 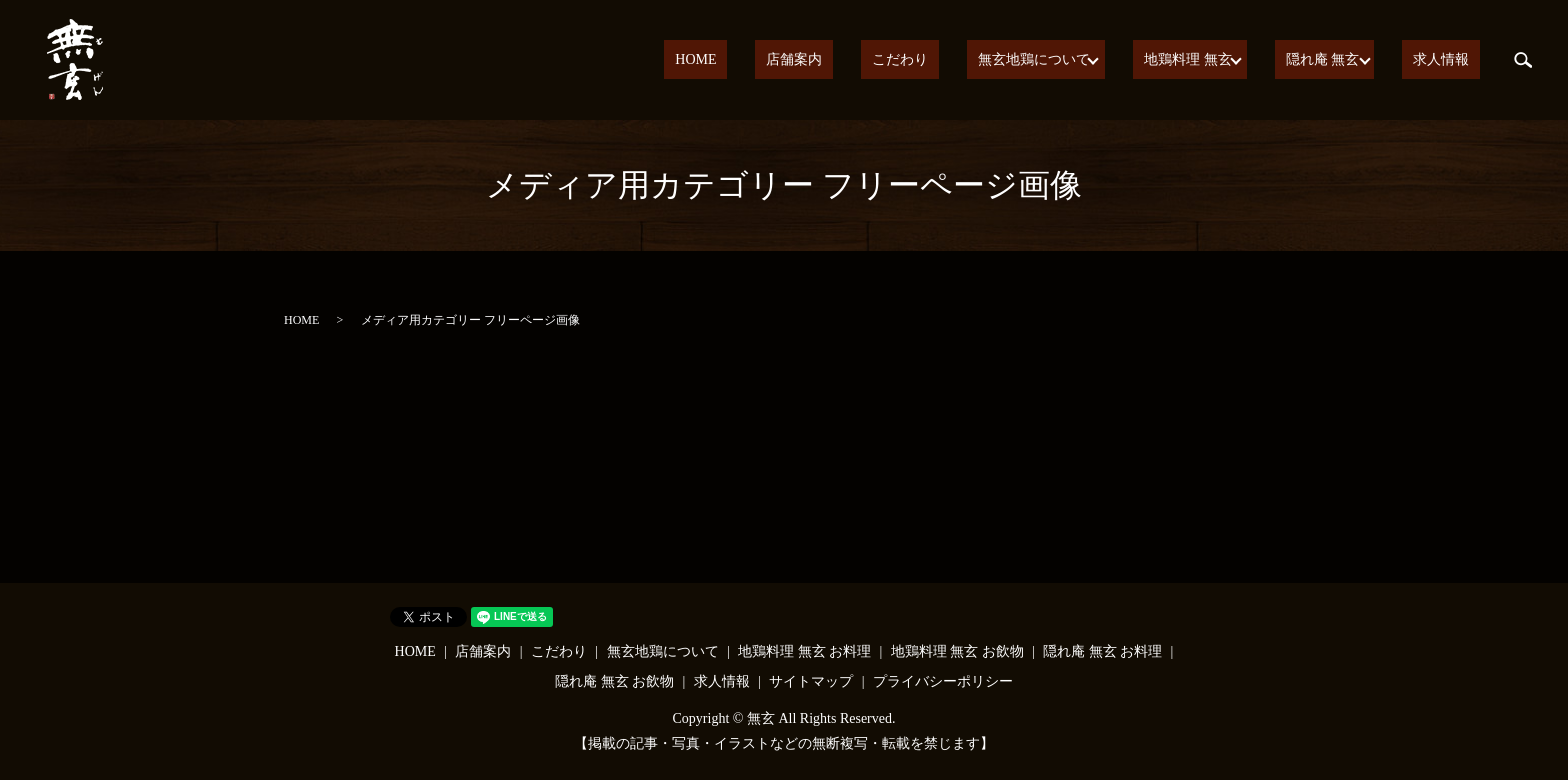 What do you see at coordinates (1065, 60) in the screenshot?
I see `無玄地鶏について` at bounding box center [1065, 60].